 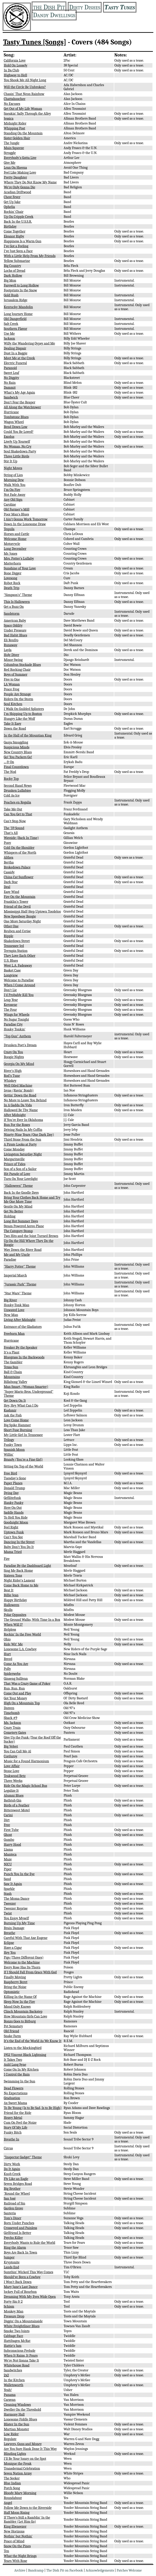 What do you see at coordinates (17, 602) in the screenshot?
I see `This Is Halloween` at bounding box center [17, 602].